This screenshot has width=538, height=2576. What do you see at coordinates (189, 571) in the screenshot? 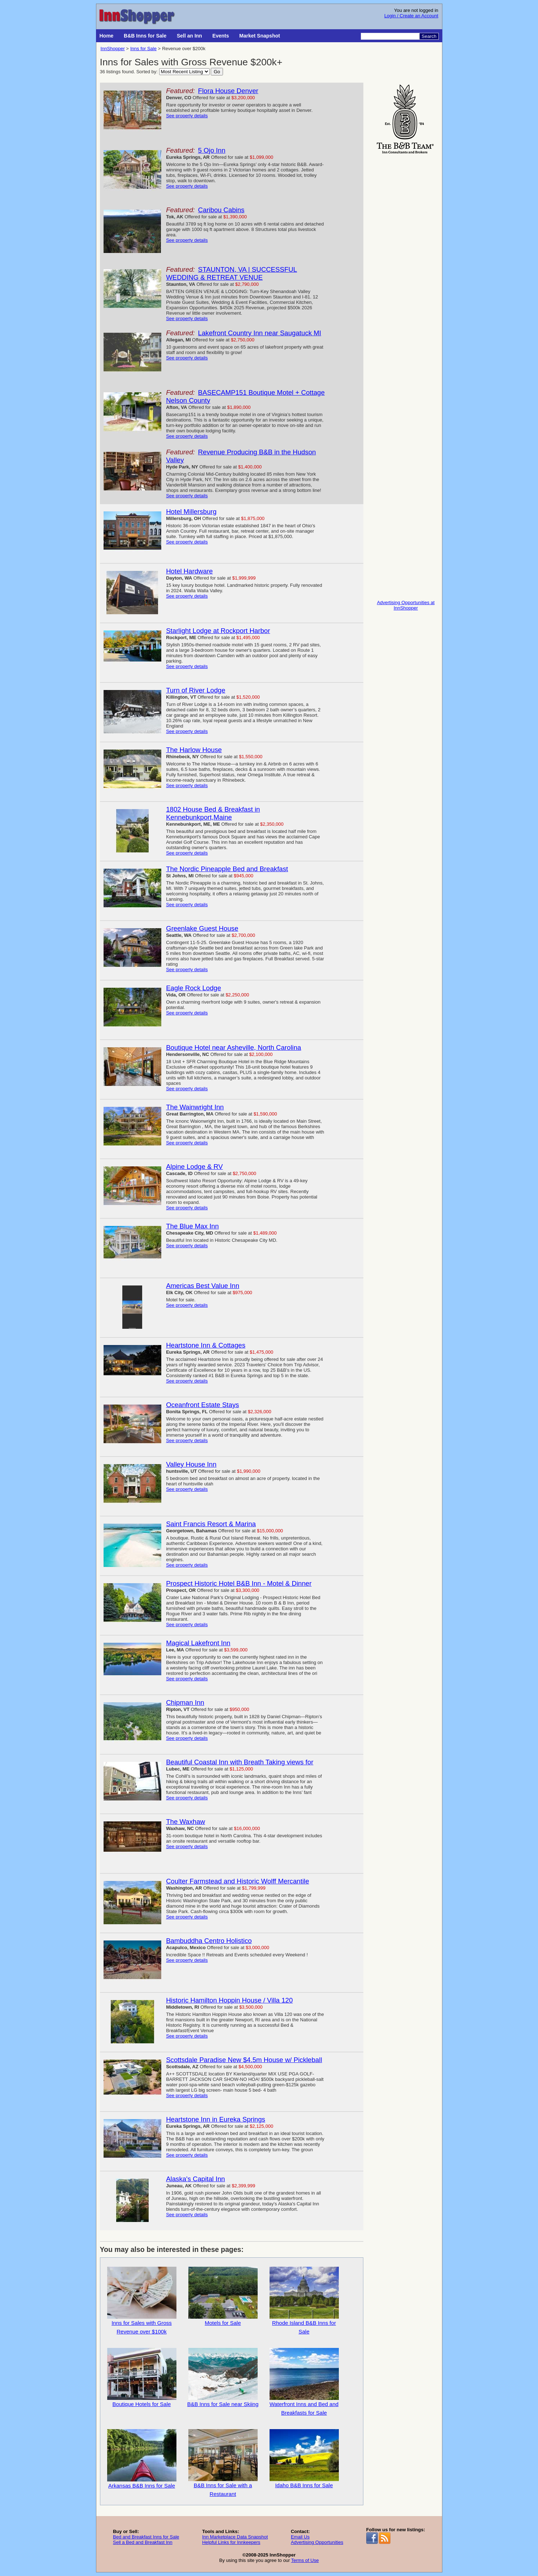
I see `Hotel Hardware` at bounding box center [189, 571].